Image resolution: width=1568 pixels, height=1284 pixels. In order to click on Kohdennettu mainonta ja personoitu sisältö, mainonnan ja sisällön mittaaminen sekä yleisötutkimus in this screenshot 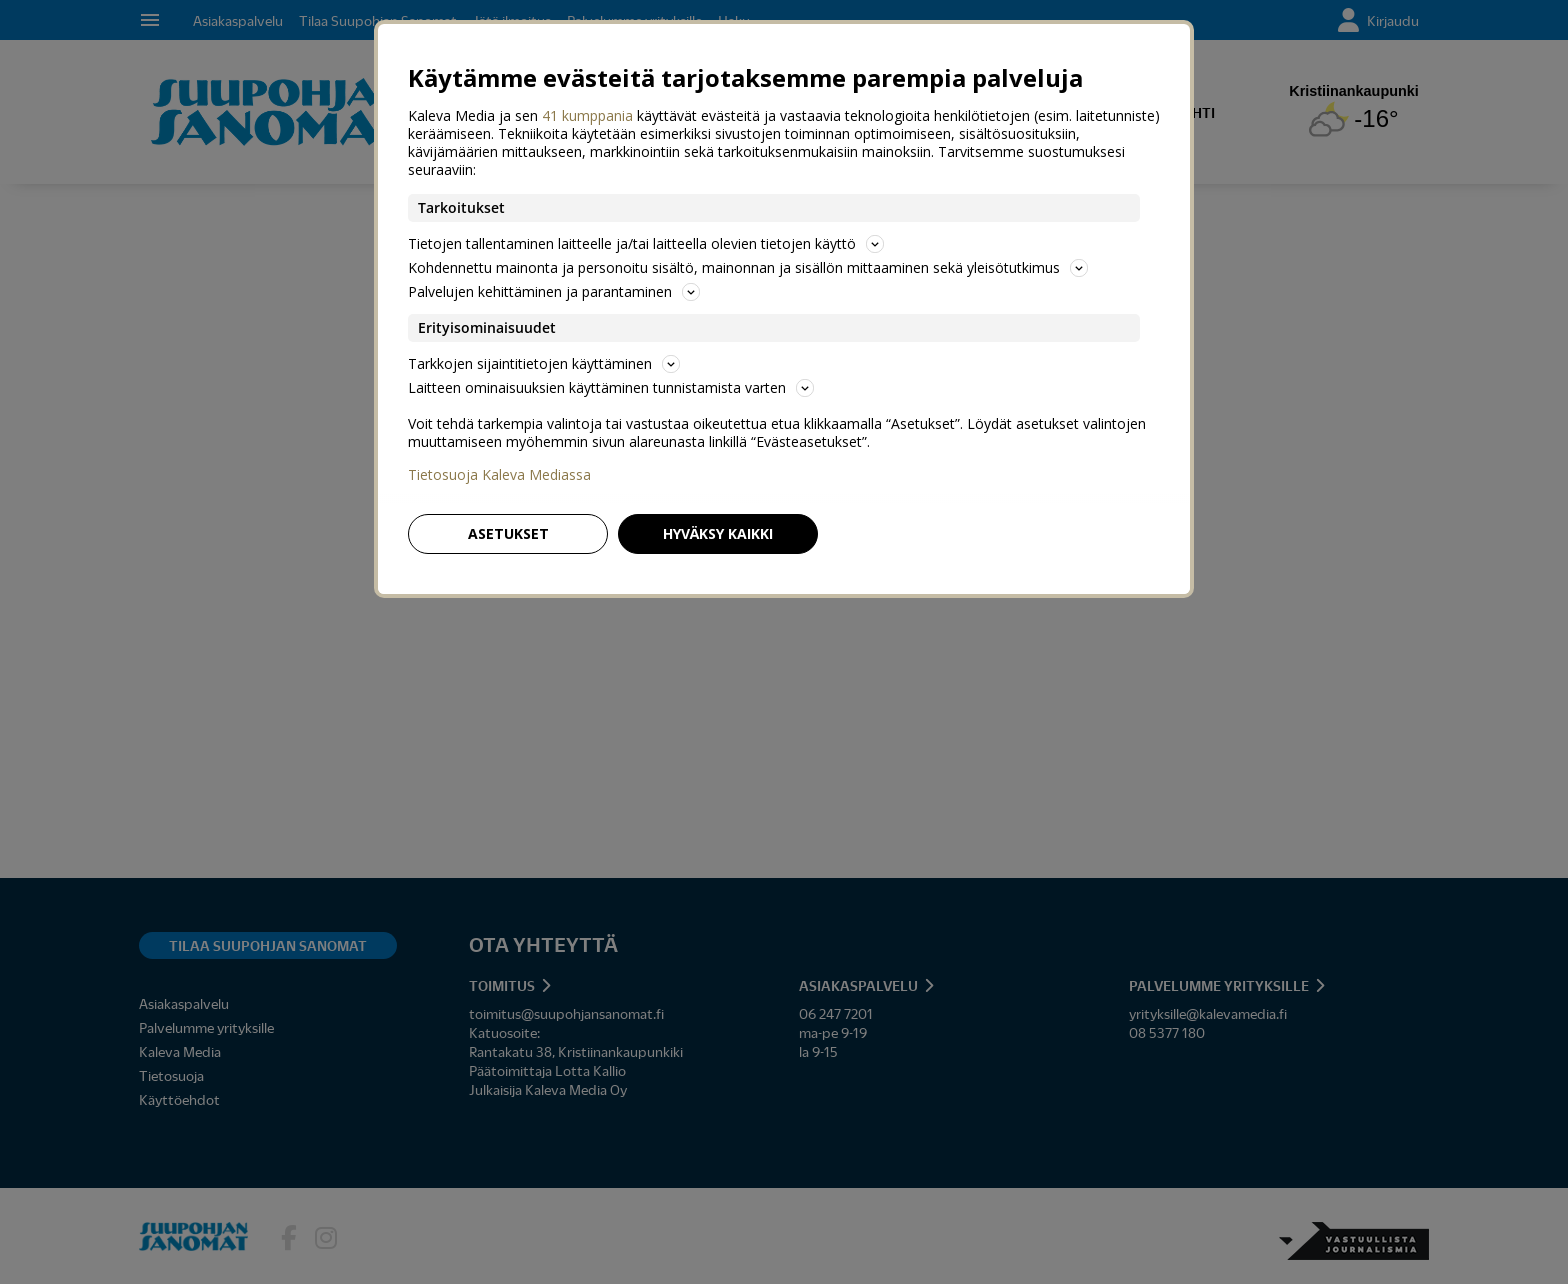, I will do `click(748, 267)`.